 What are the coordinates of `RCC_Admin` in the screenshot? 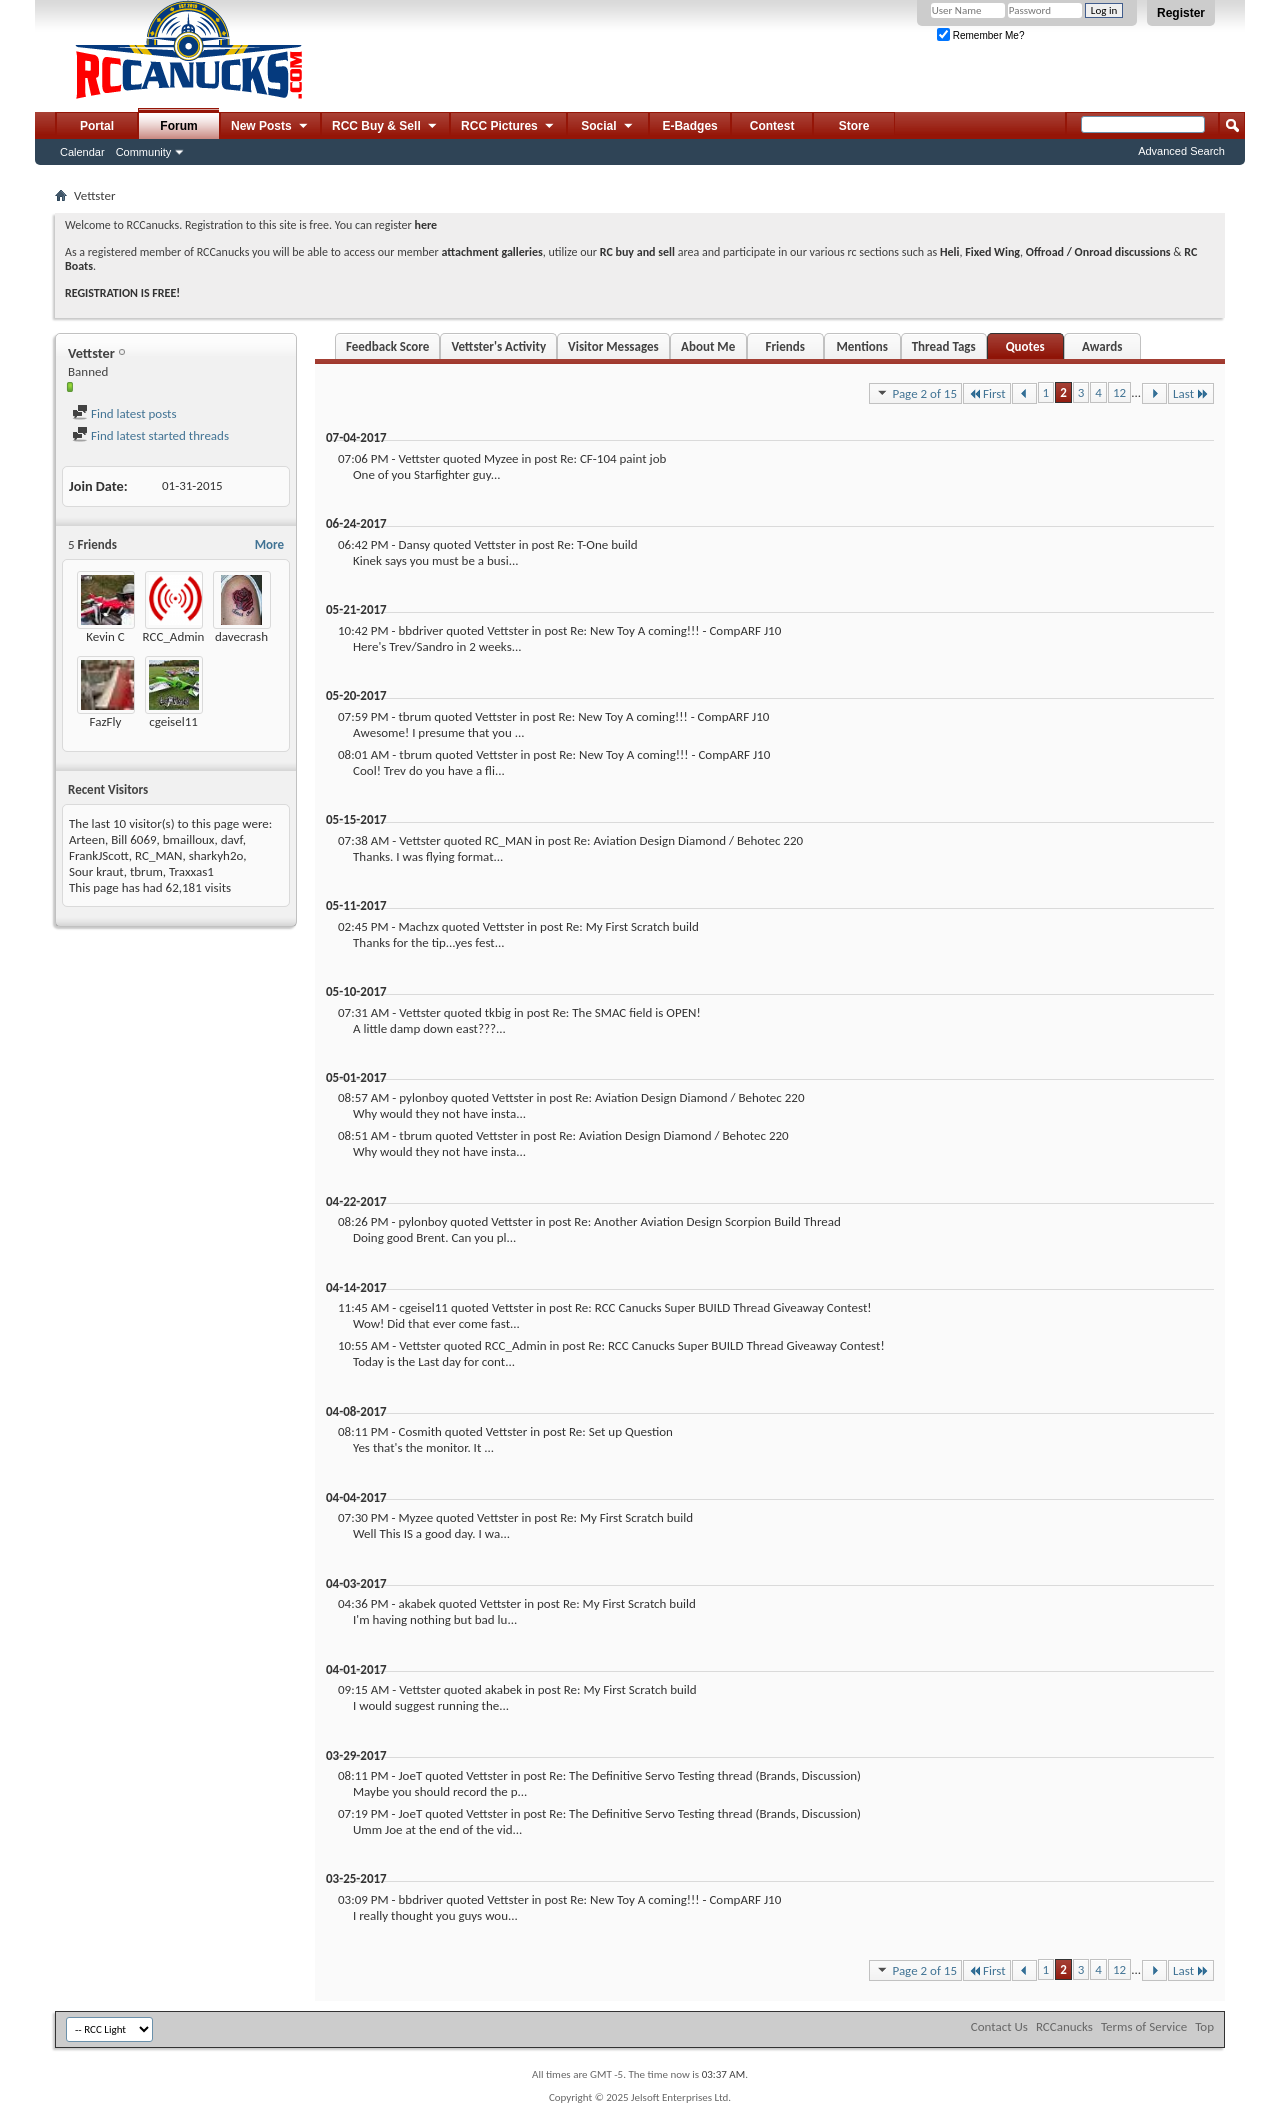 It's located at (174, 636).